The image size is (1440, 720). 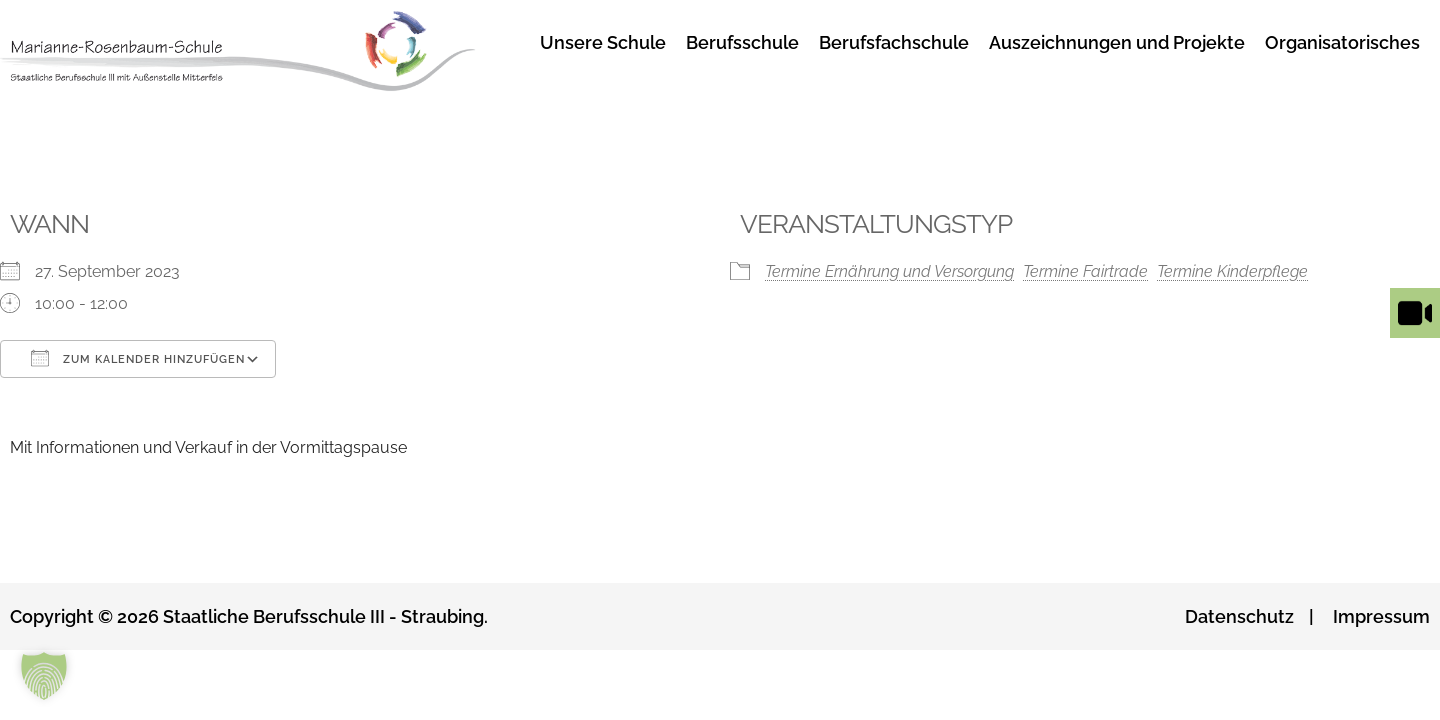 What do you see at coordinates (1085, 271) in the screenshot?
I see `Termine Fairtrade` at bounding box center [1085, 271].